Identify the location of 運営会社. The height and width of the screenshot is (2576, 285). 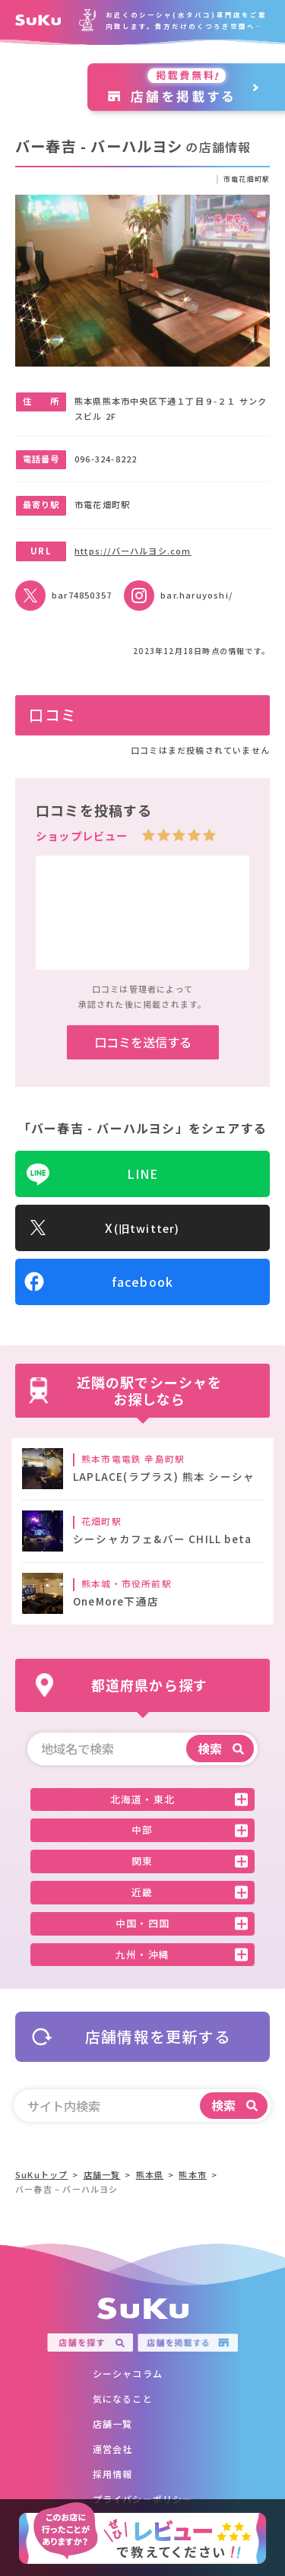
(113, 2448).